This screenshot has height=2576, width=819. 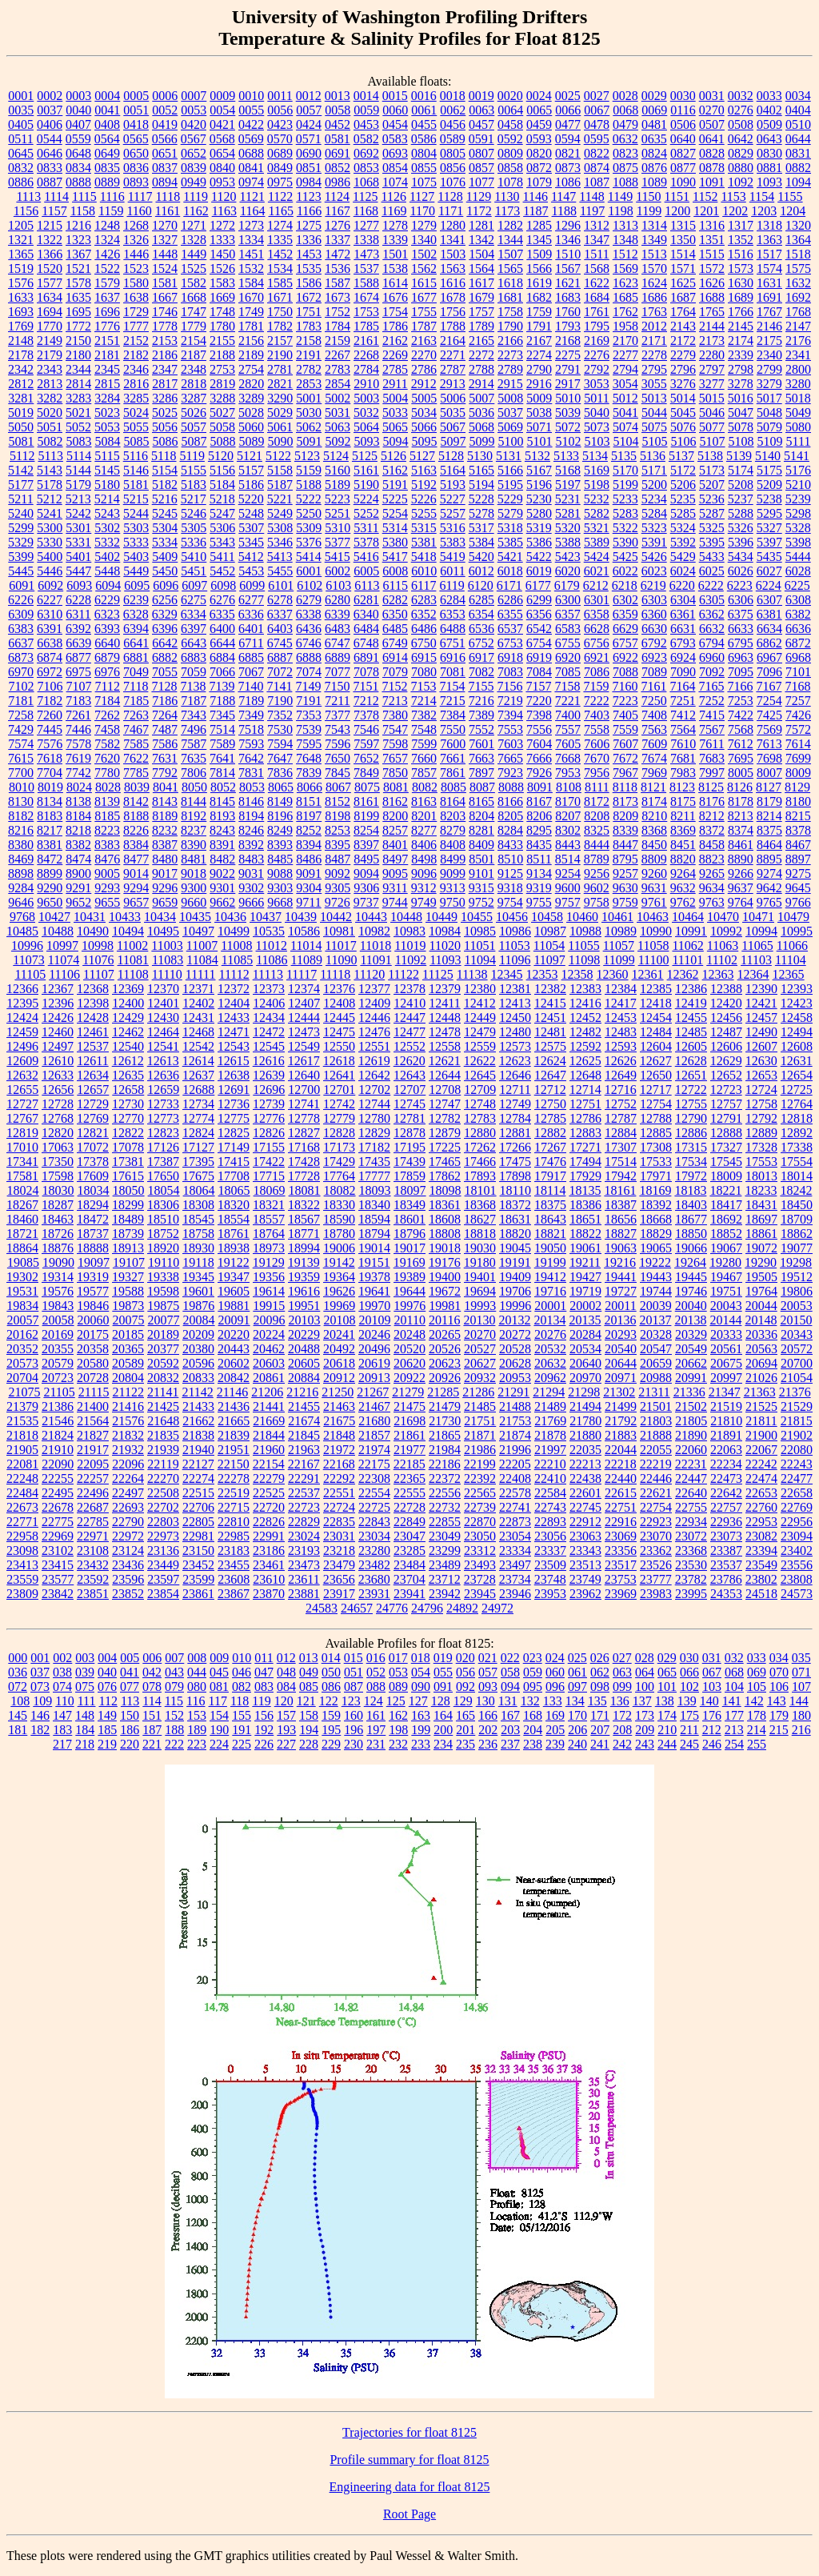 What do you see at coordinates (309, 369) in the screenshot?
I see `2782` at bounding box center [309, 369].